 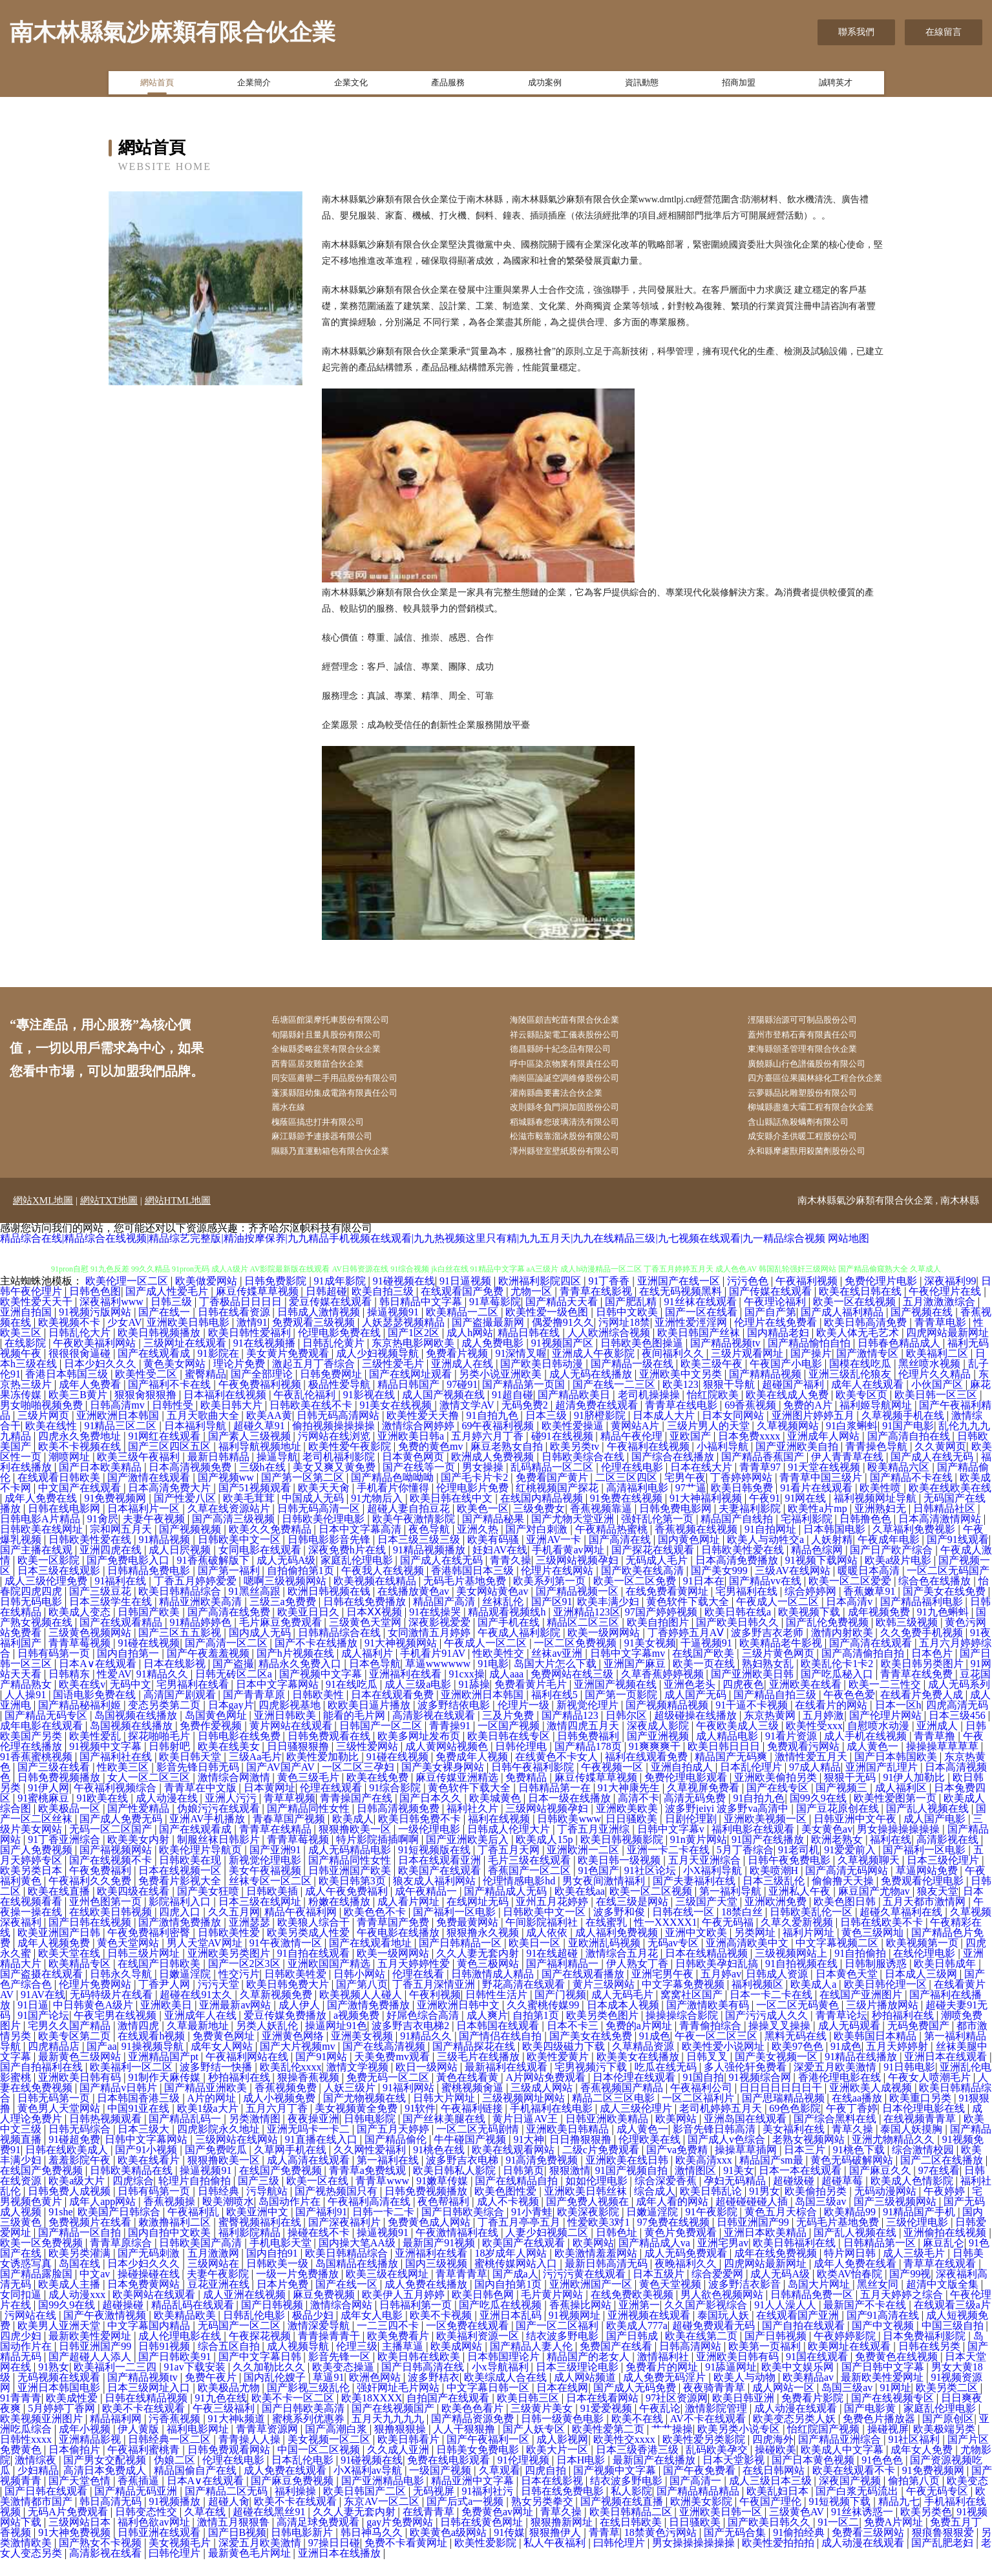 What do you see at coordinates (111, 1929) in the screenshot?
I see `在线欧美日韩视频` at bounding box center [111, 1929].